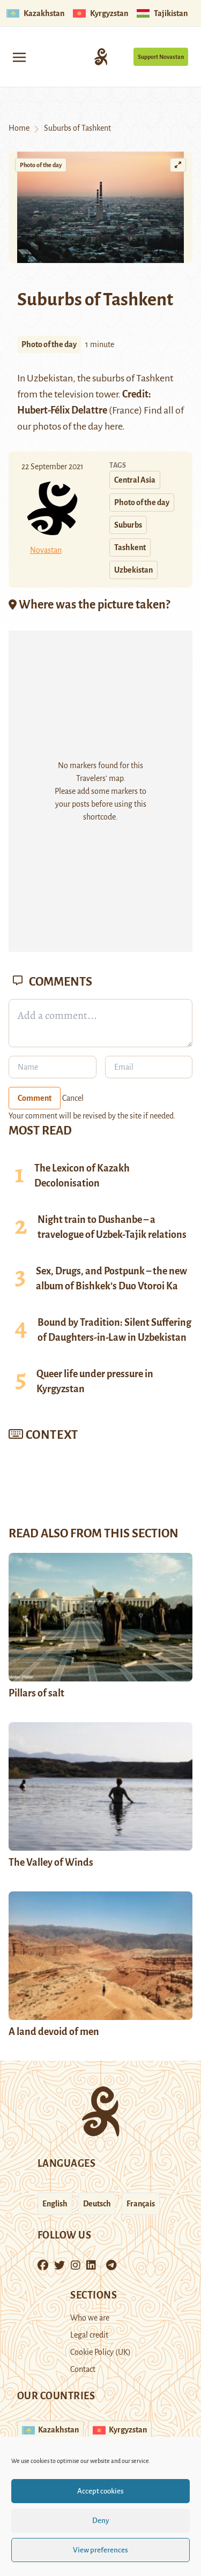 This screenshot has height=2576, width=201. What do you see at coordinates (94, 1381) in the screenshot?
I see `Queer life under pressure in Kyrgyzstan` at bounding box center [94, 1381].